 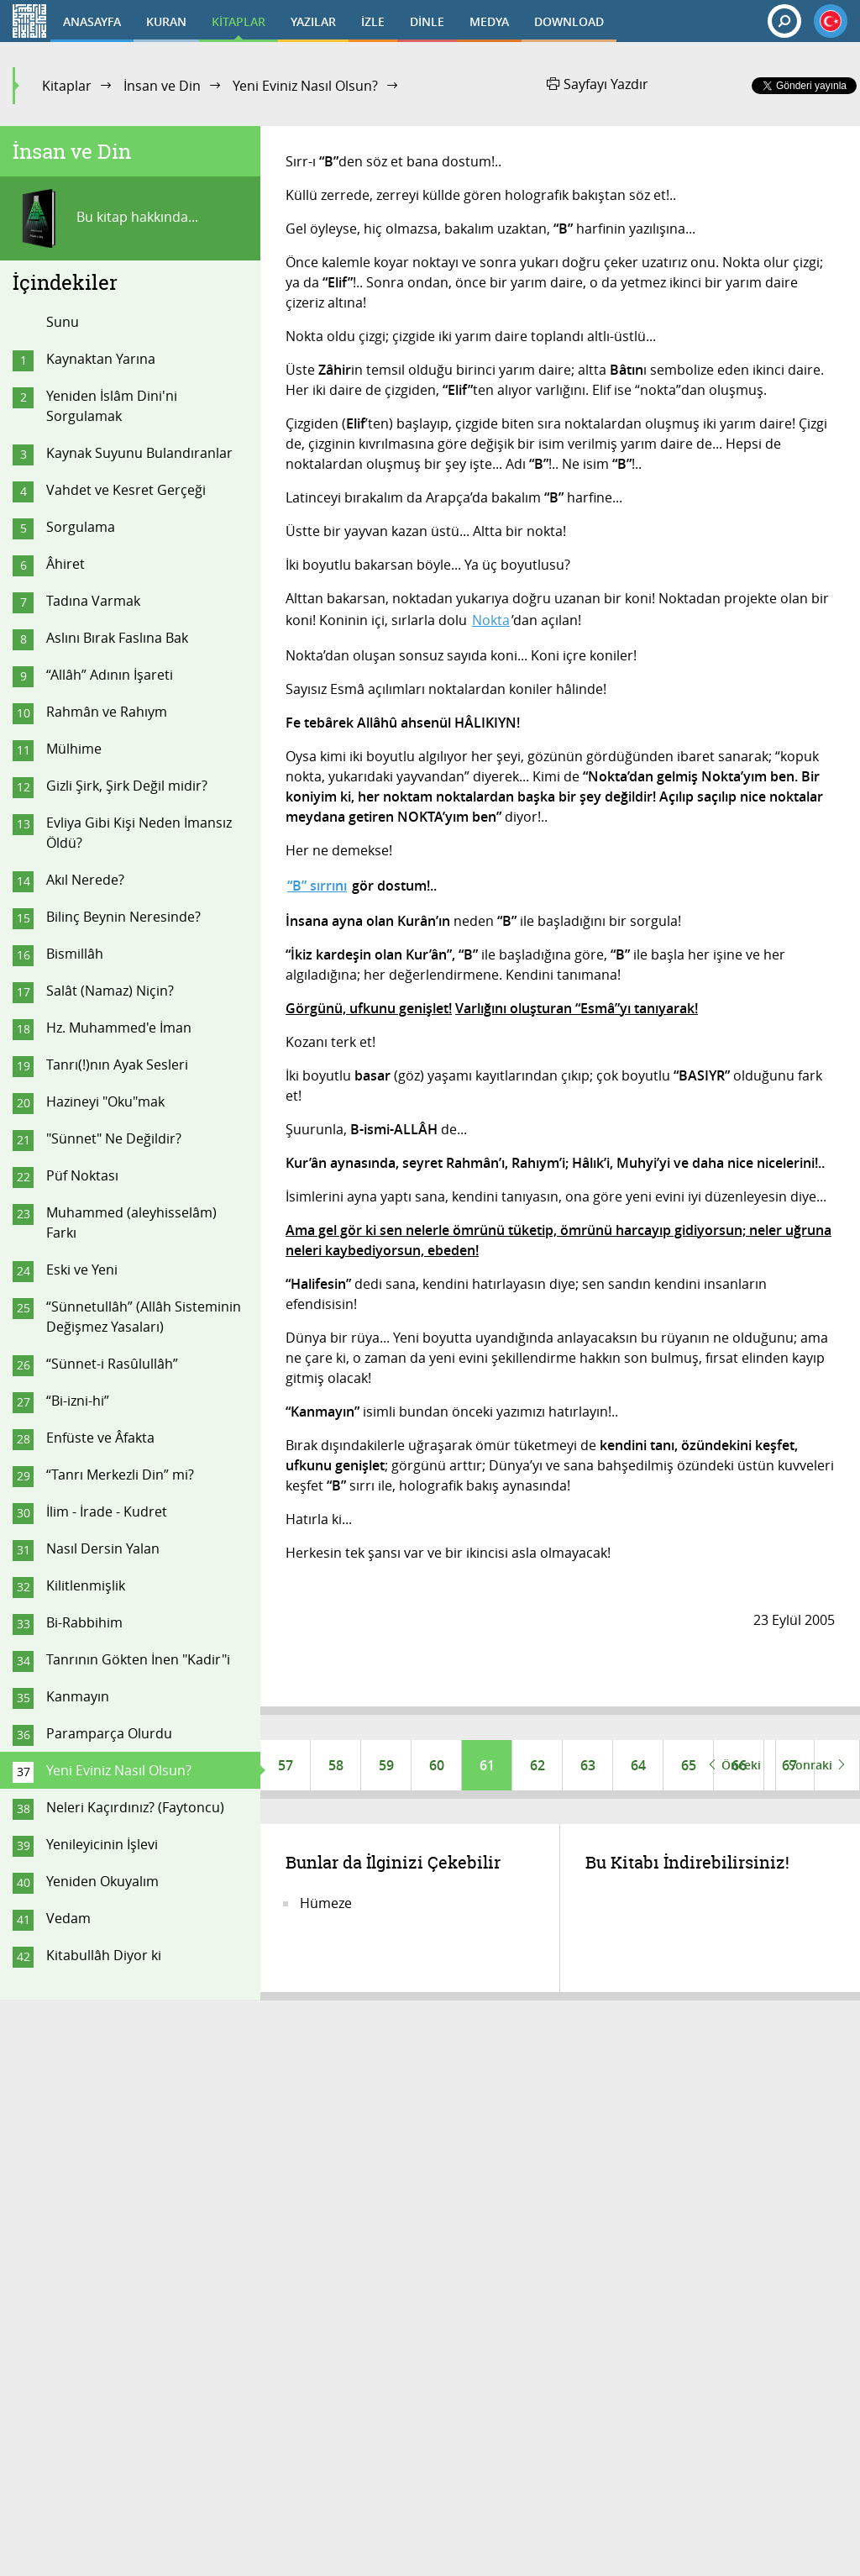 What do you see at coordinates (65, 564) in the screenshot?
I see `Âhiret` at bounding box center [65, 564].